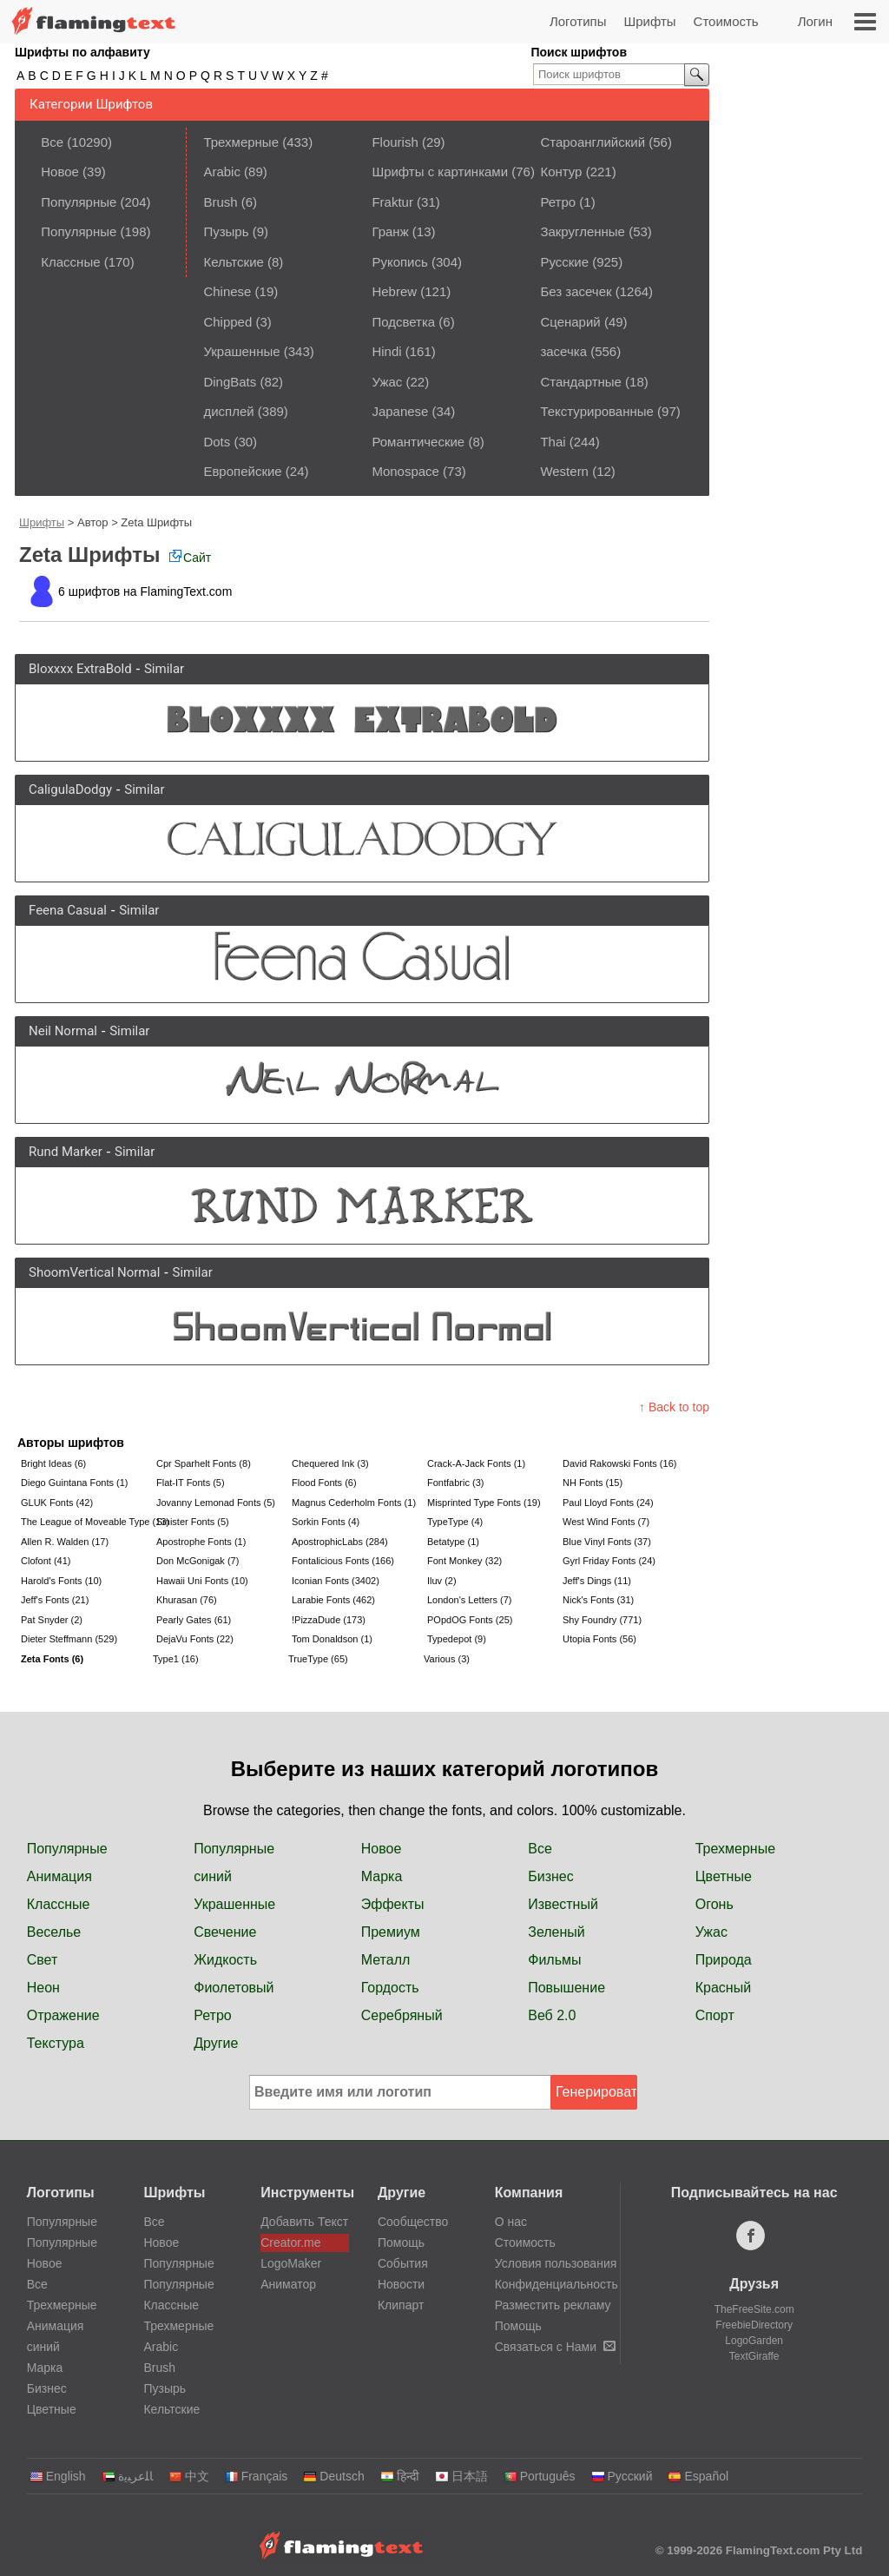  Describe the element at coordinates (203, 1463) in the screenshot. I see `Cpr Sparhelt Fonts (8)` at that location.